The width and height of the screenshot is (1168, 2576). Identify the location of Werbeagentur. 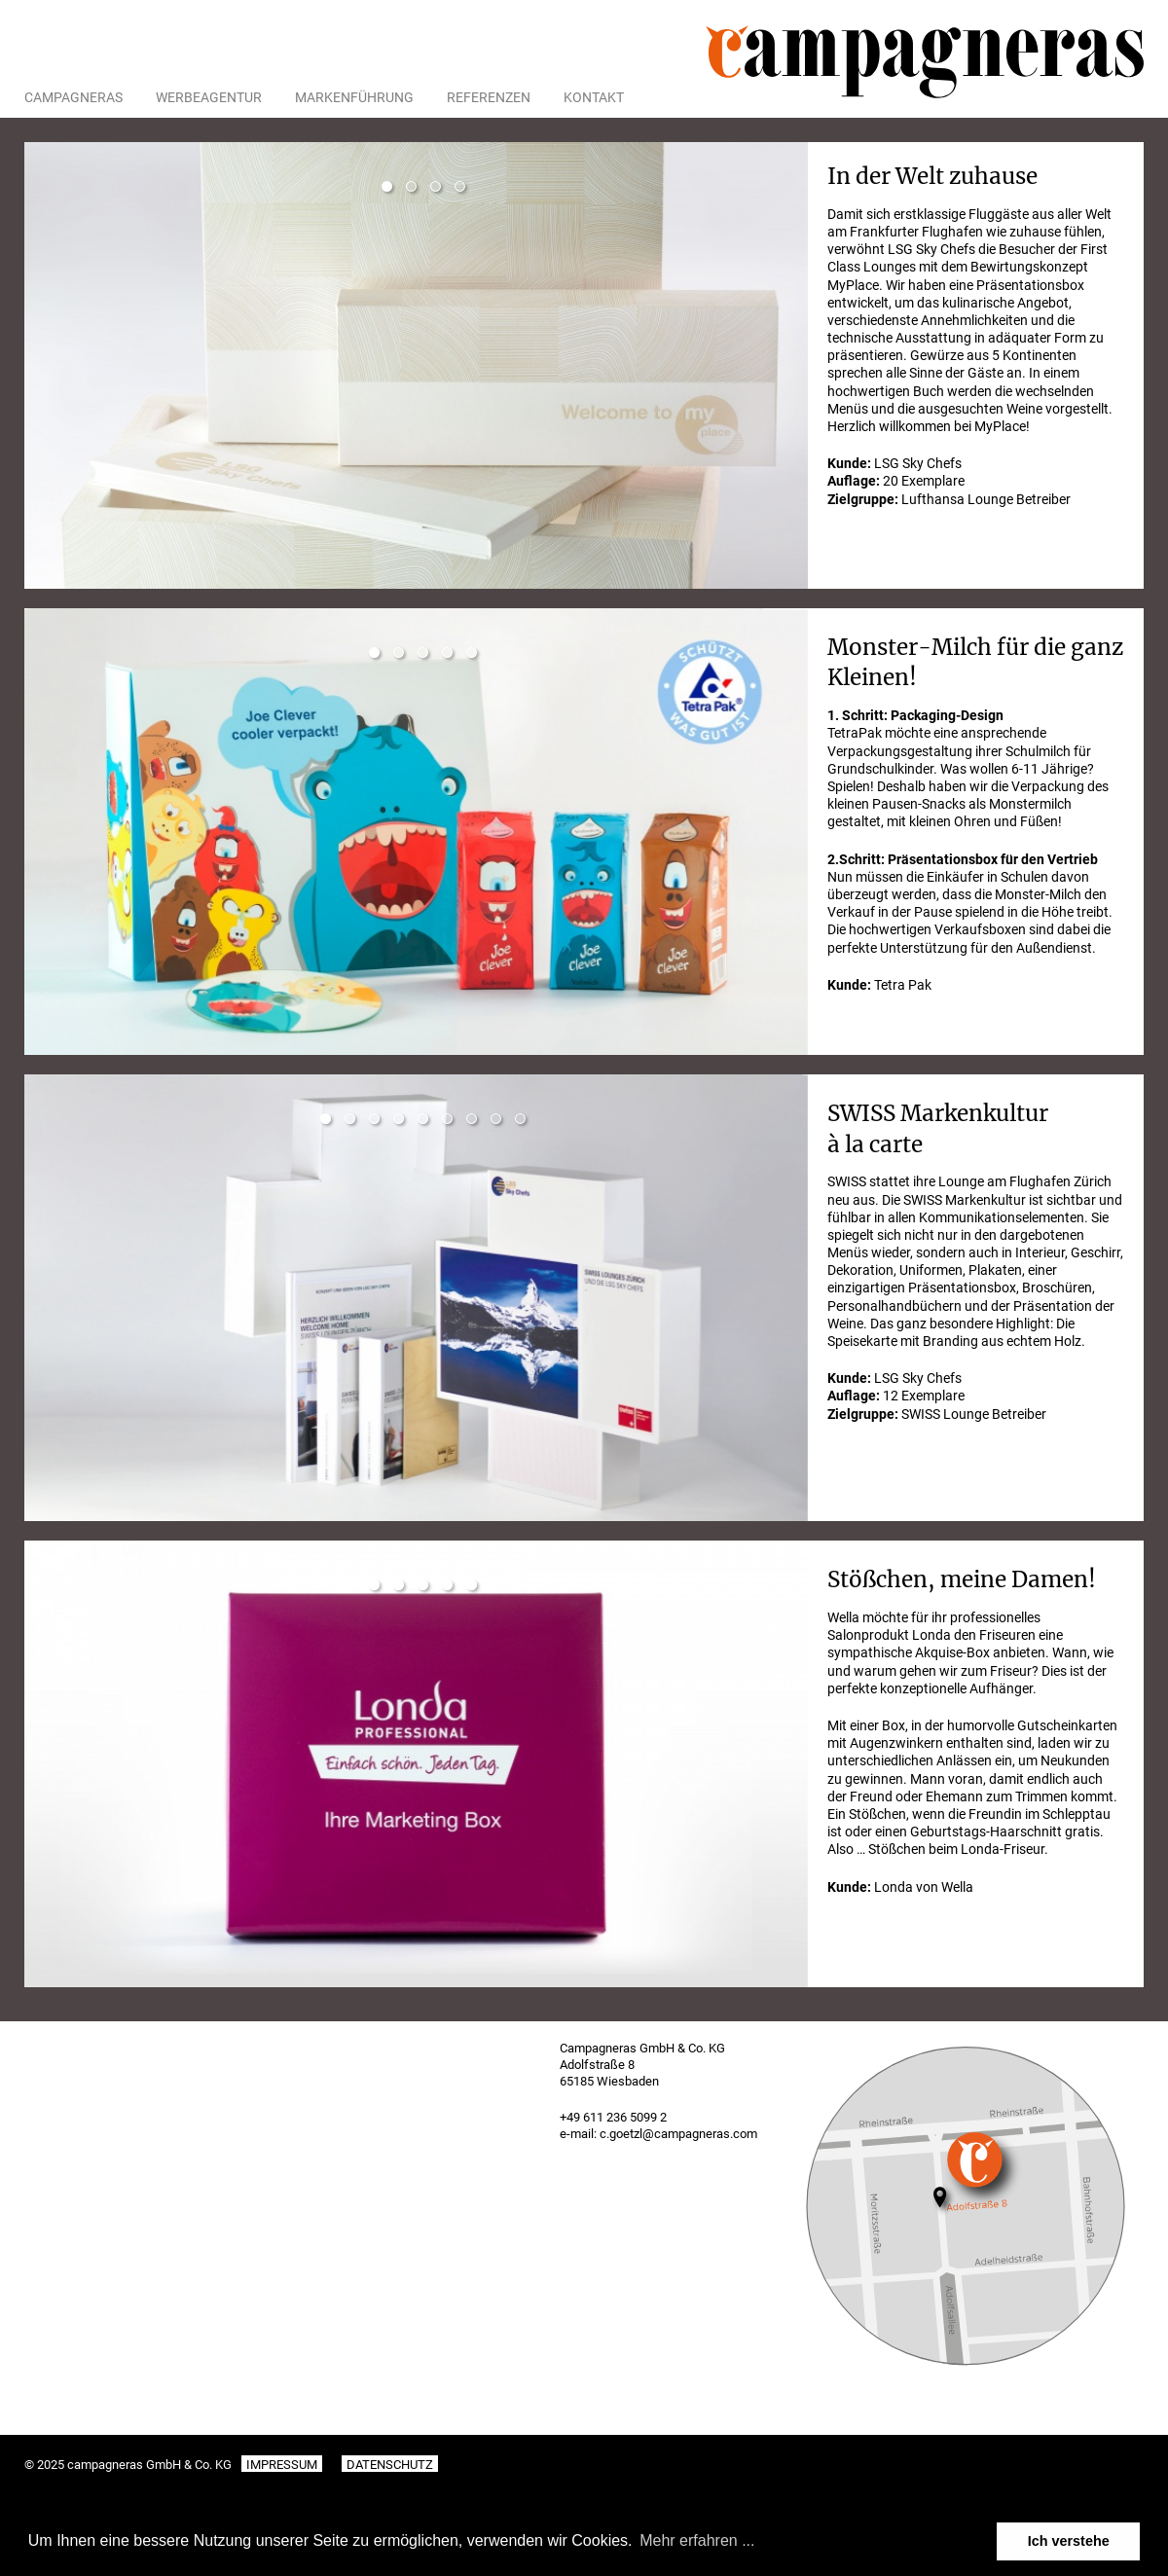
(209, 97).